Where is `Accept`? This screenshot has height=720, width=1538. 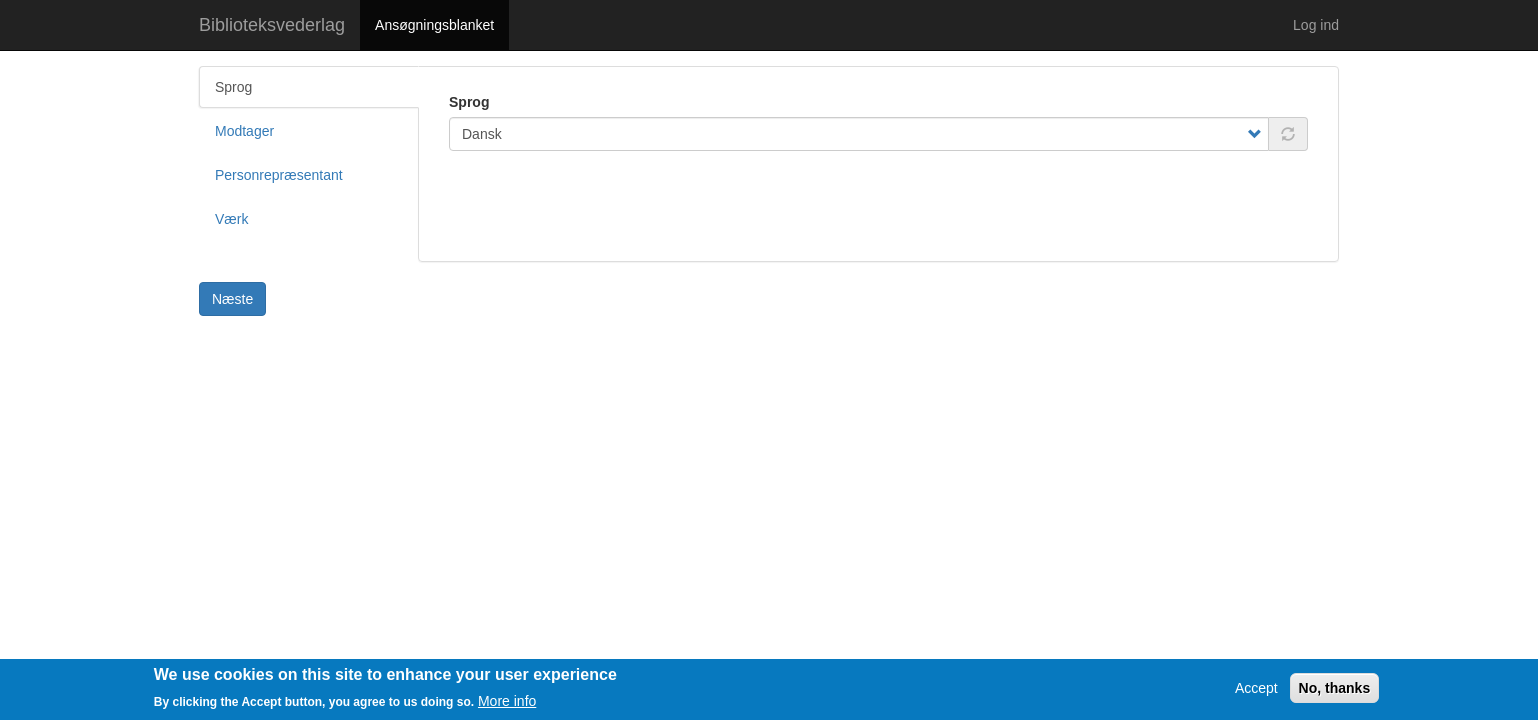
Accept is located at coordinates (1256, 692).